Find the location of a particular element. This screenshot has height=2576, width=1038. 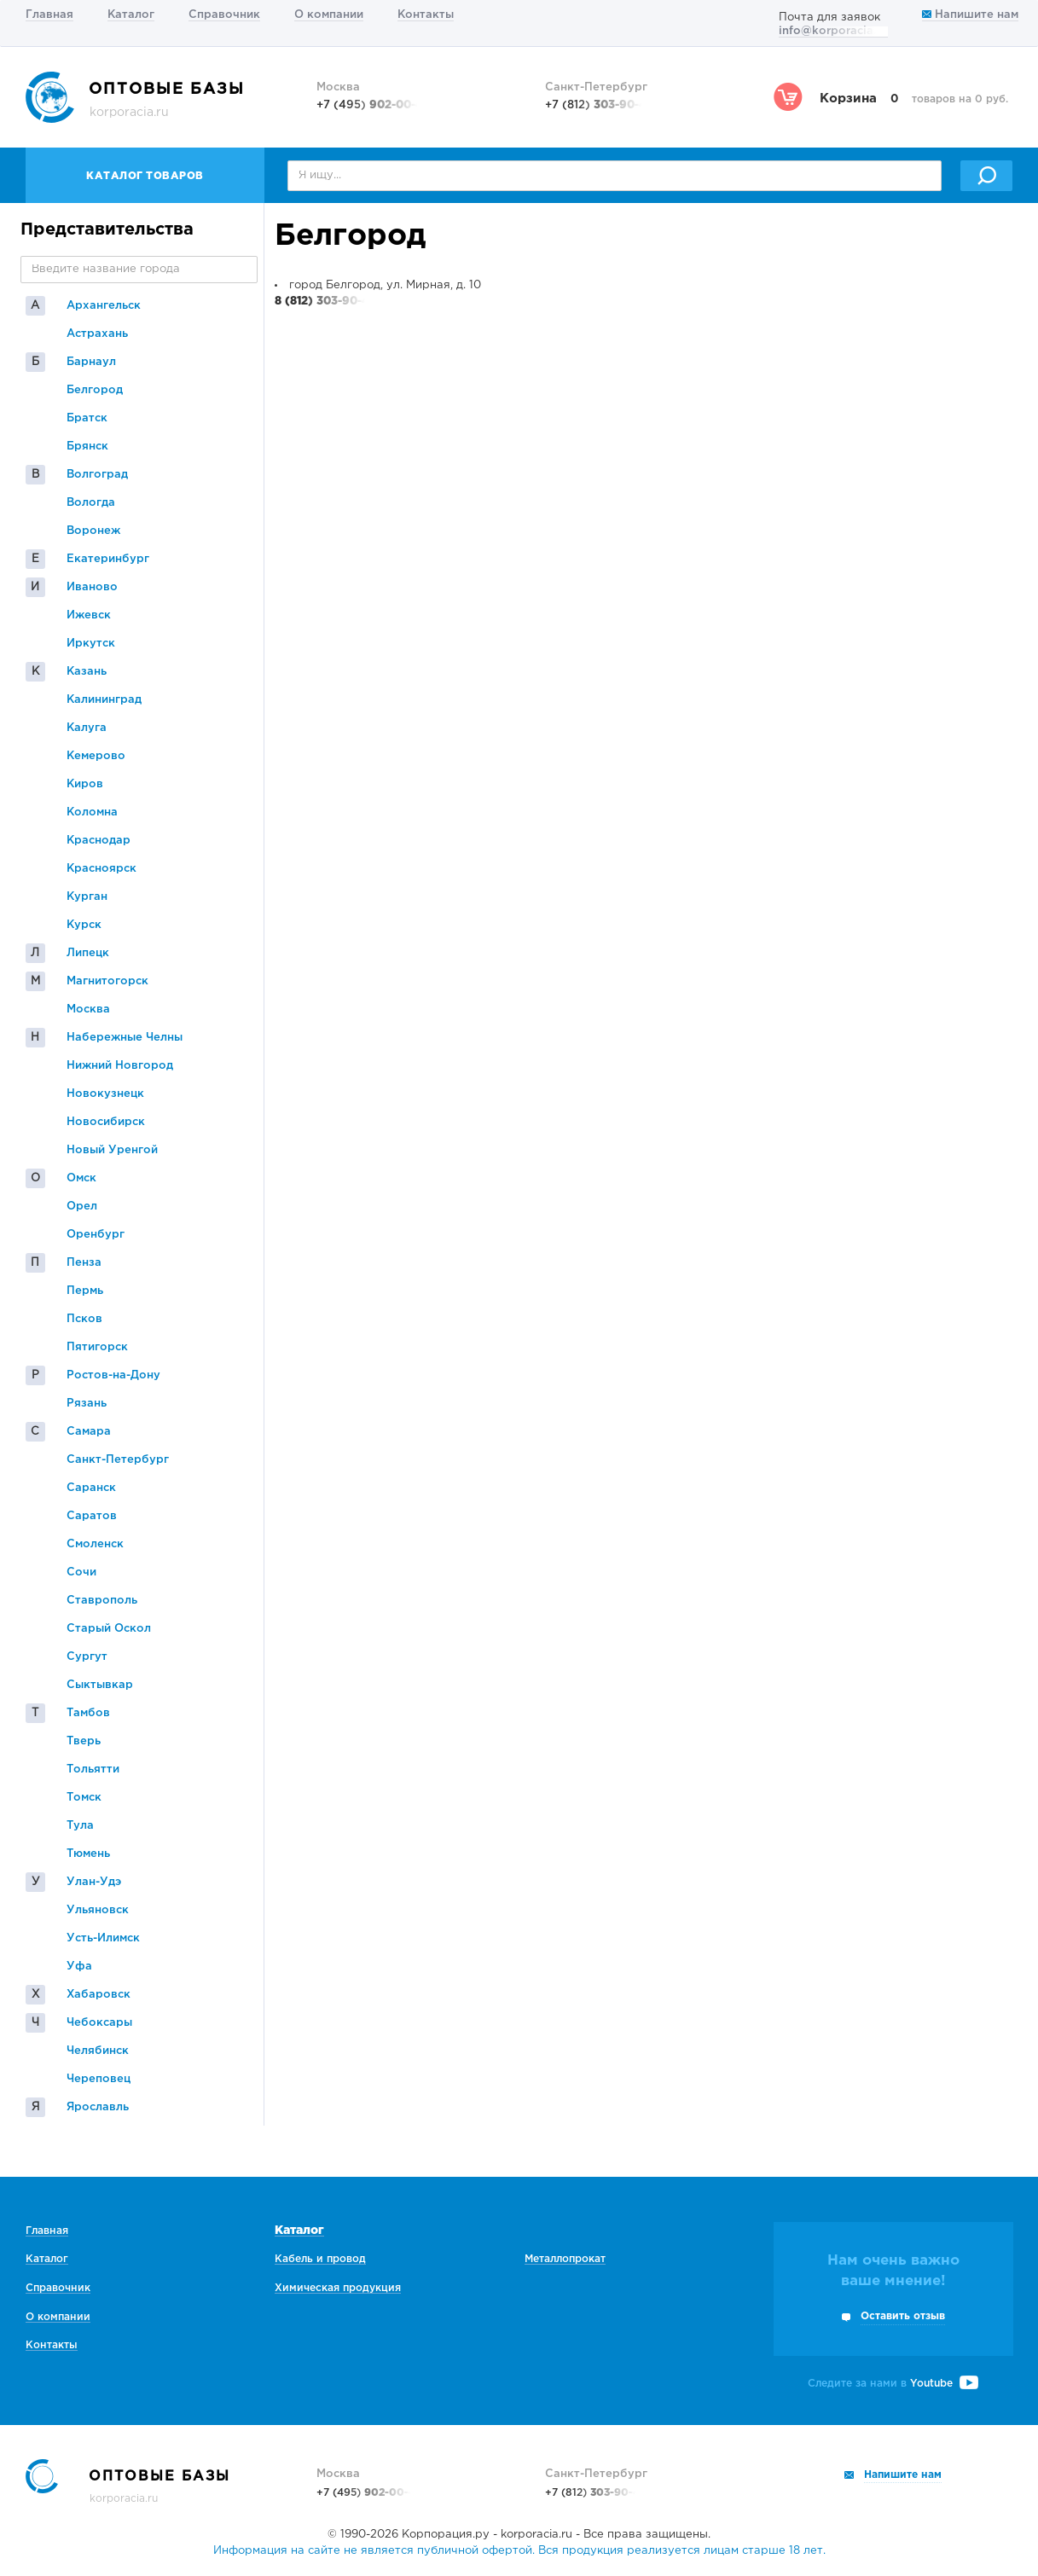

Калуга is located at coordinates (87, 728).